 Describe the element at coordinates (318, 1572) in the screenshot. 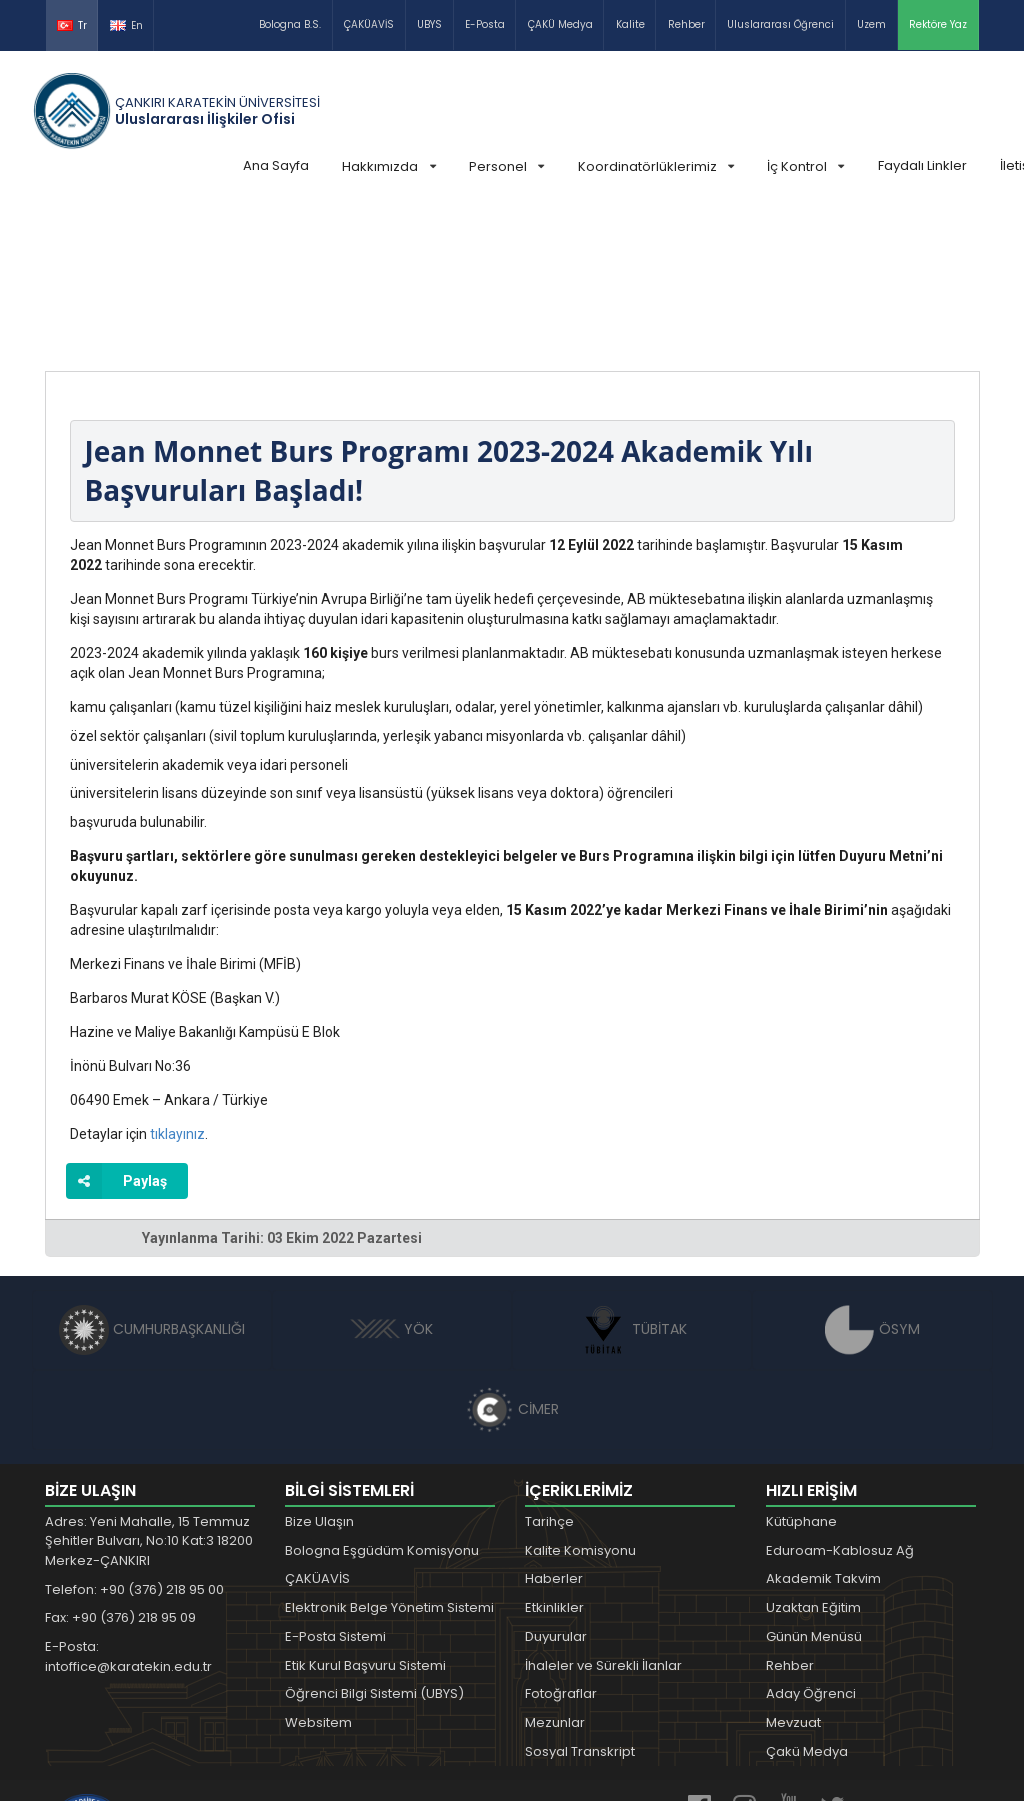

I see `Websitem` at that location.